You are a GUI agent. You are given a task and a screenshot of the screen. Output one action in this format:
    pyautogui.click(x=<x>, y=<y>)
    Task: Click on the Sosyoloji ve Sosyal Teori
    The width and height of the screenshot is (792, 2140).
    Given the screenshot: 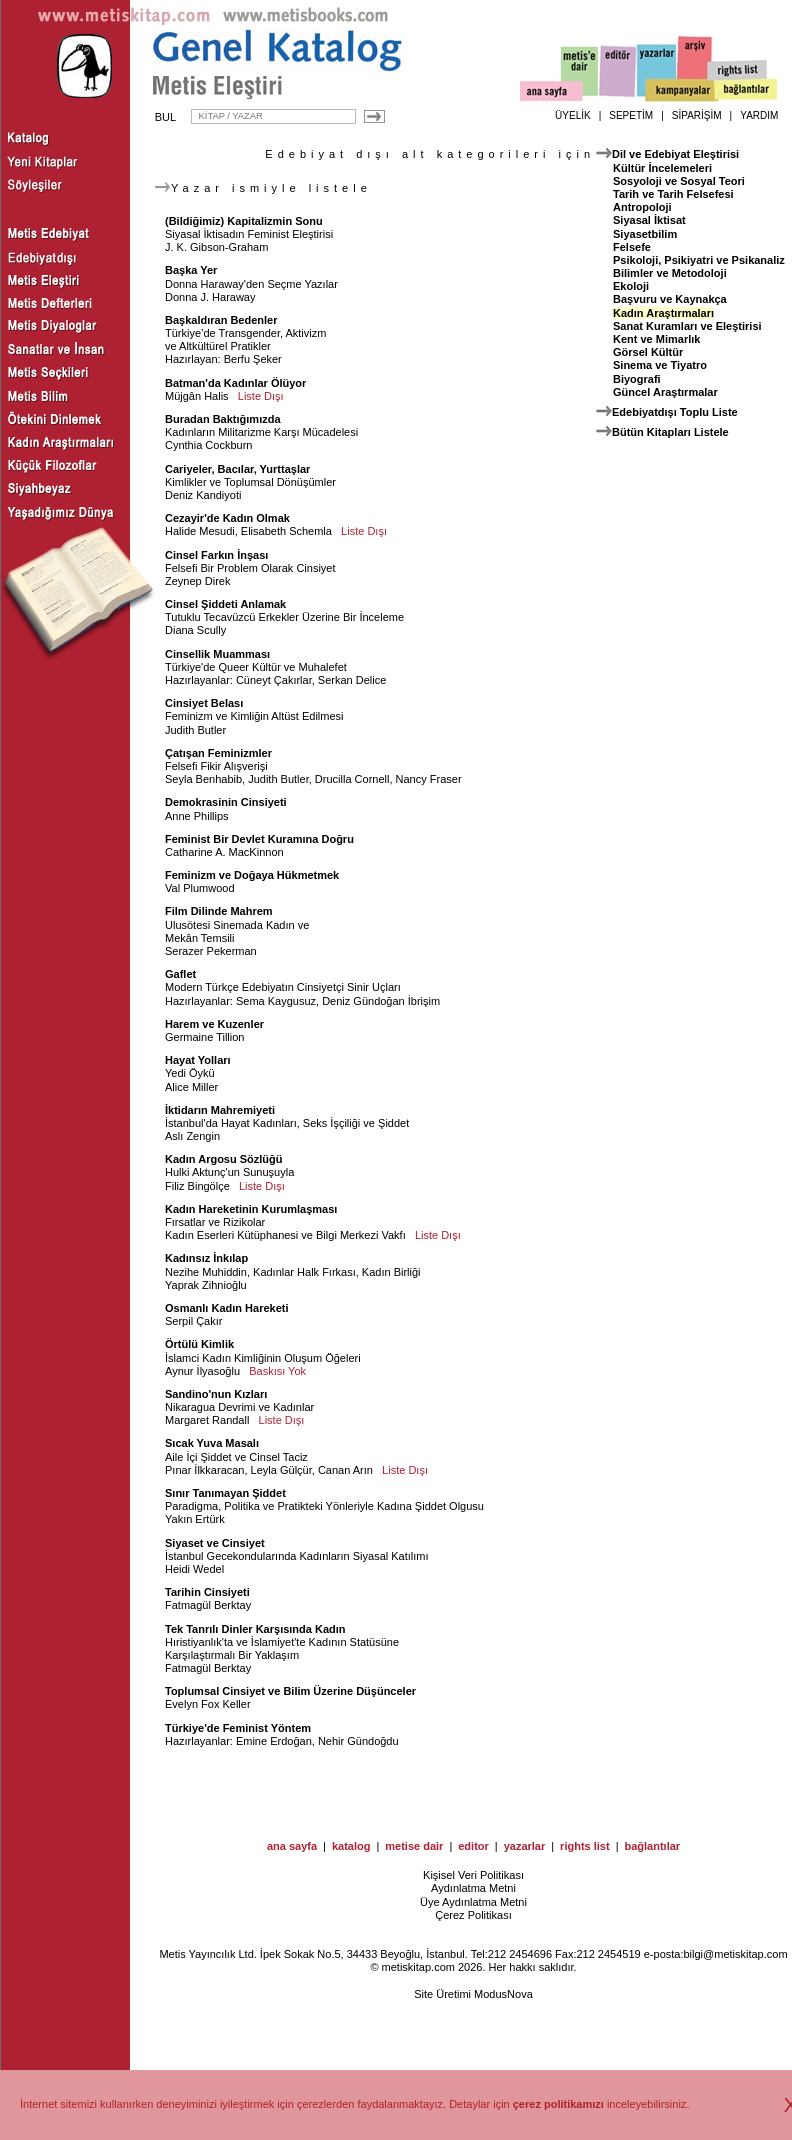 What is the action you would take?
    pyautogui.click(x=679, y=181)
    